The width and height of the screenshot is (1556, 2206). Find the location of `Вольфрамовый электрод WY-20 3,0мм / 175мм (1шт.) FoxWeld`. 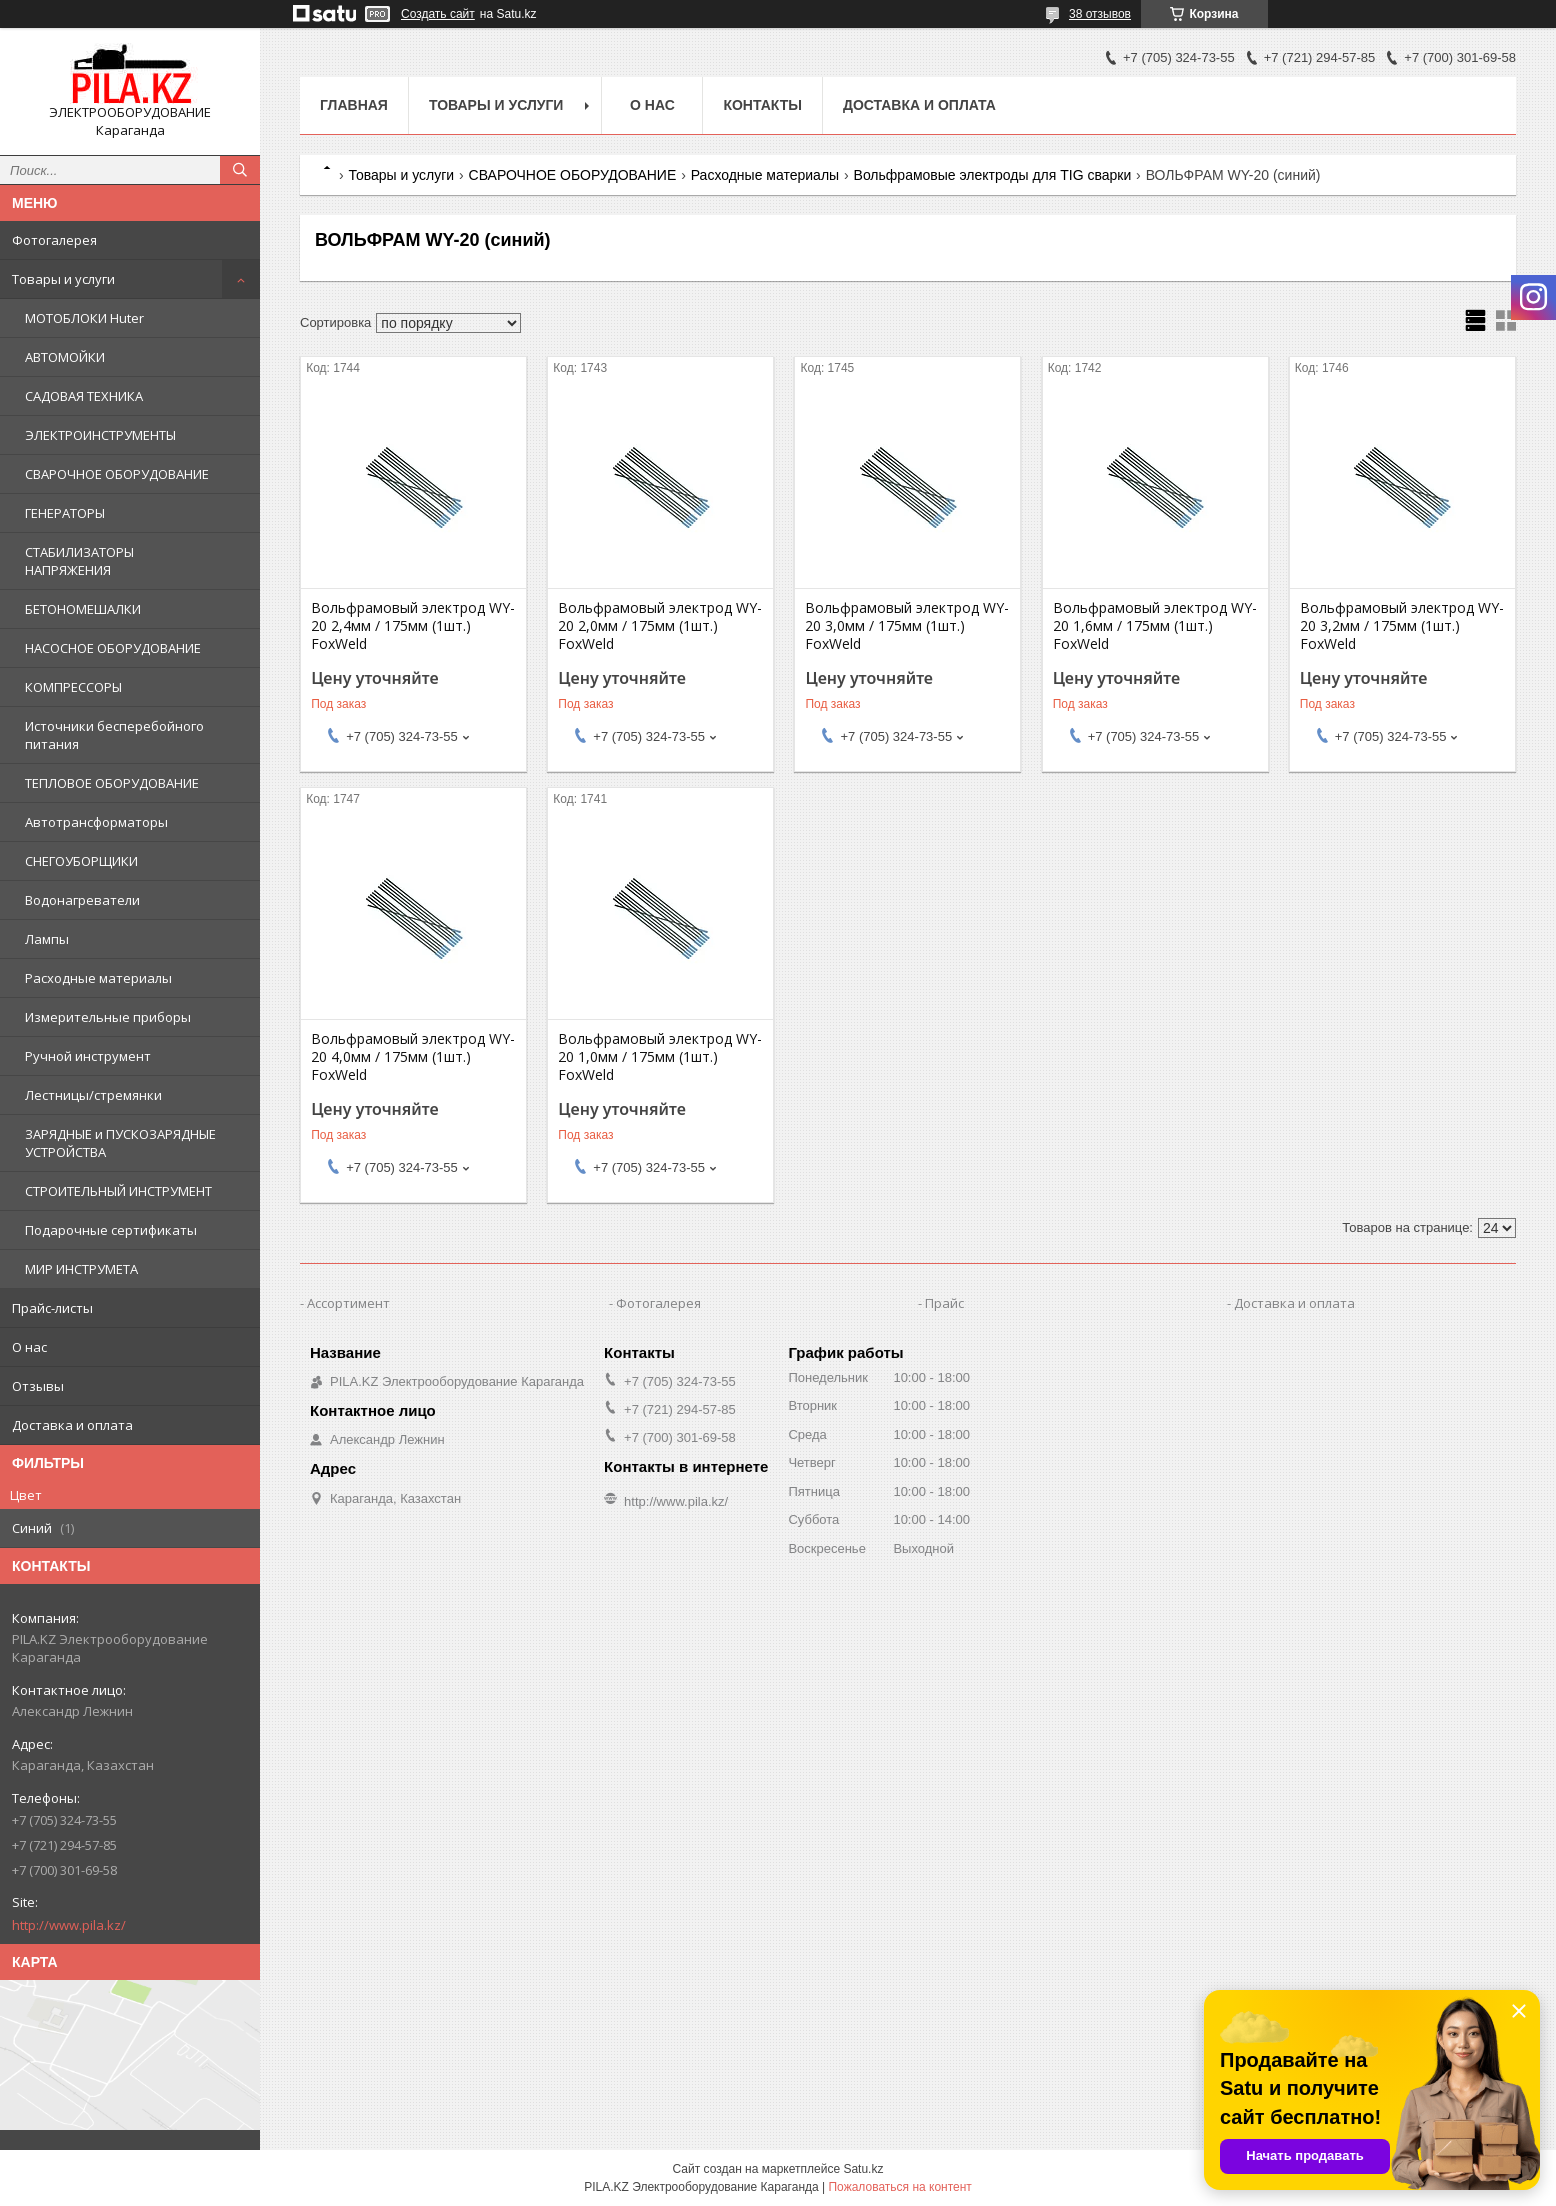

Вольфрамовый электрод WY-20 3,0мм / 175мм (1шт.) FoxWeld is located at coordinates (907, 626).